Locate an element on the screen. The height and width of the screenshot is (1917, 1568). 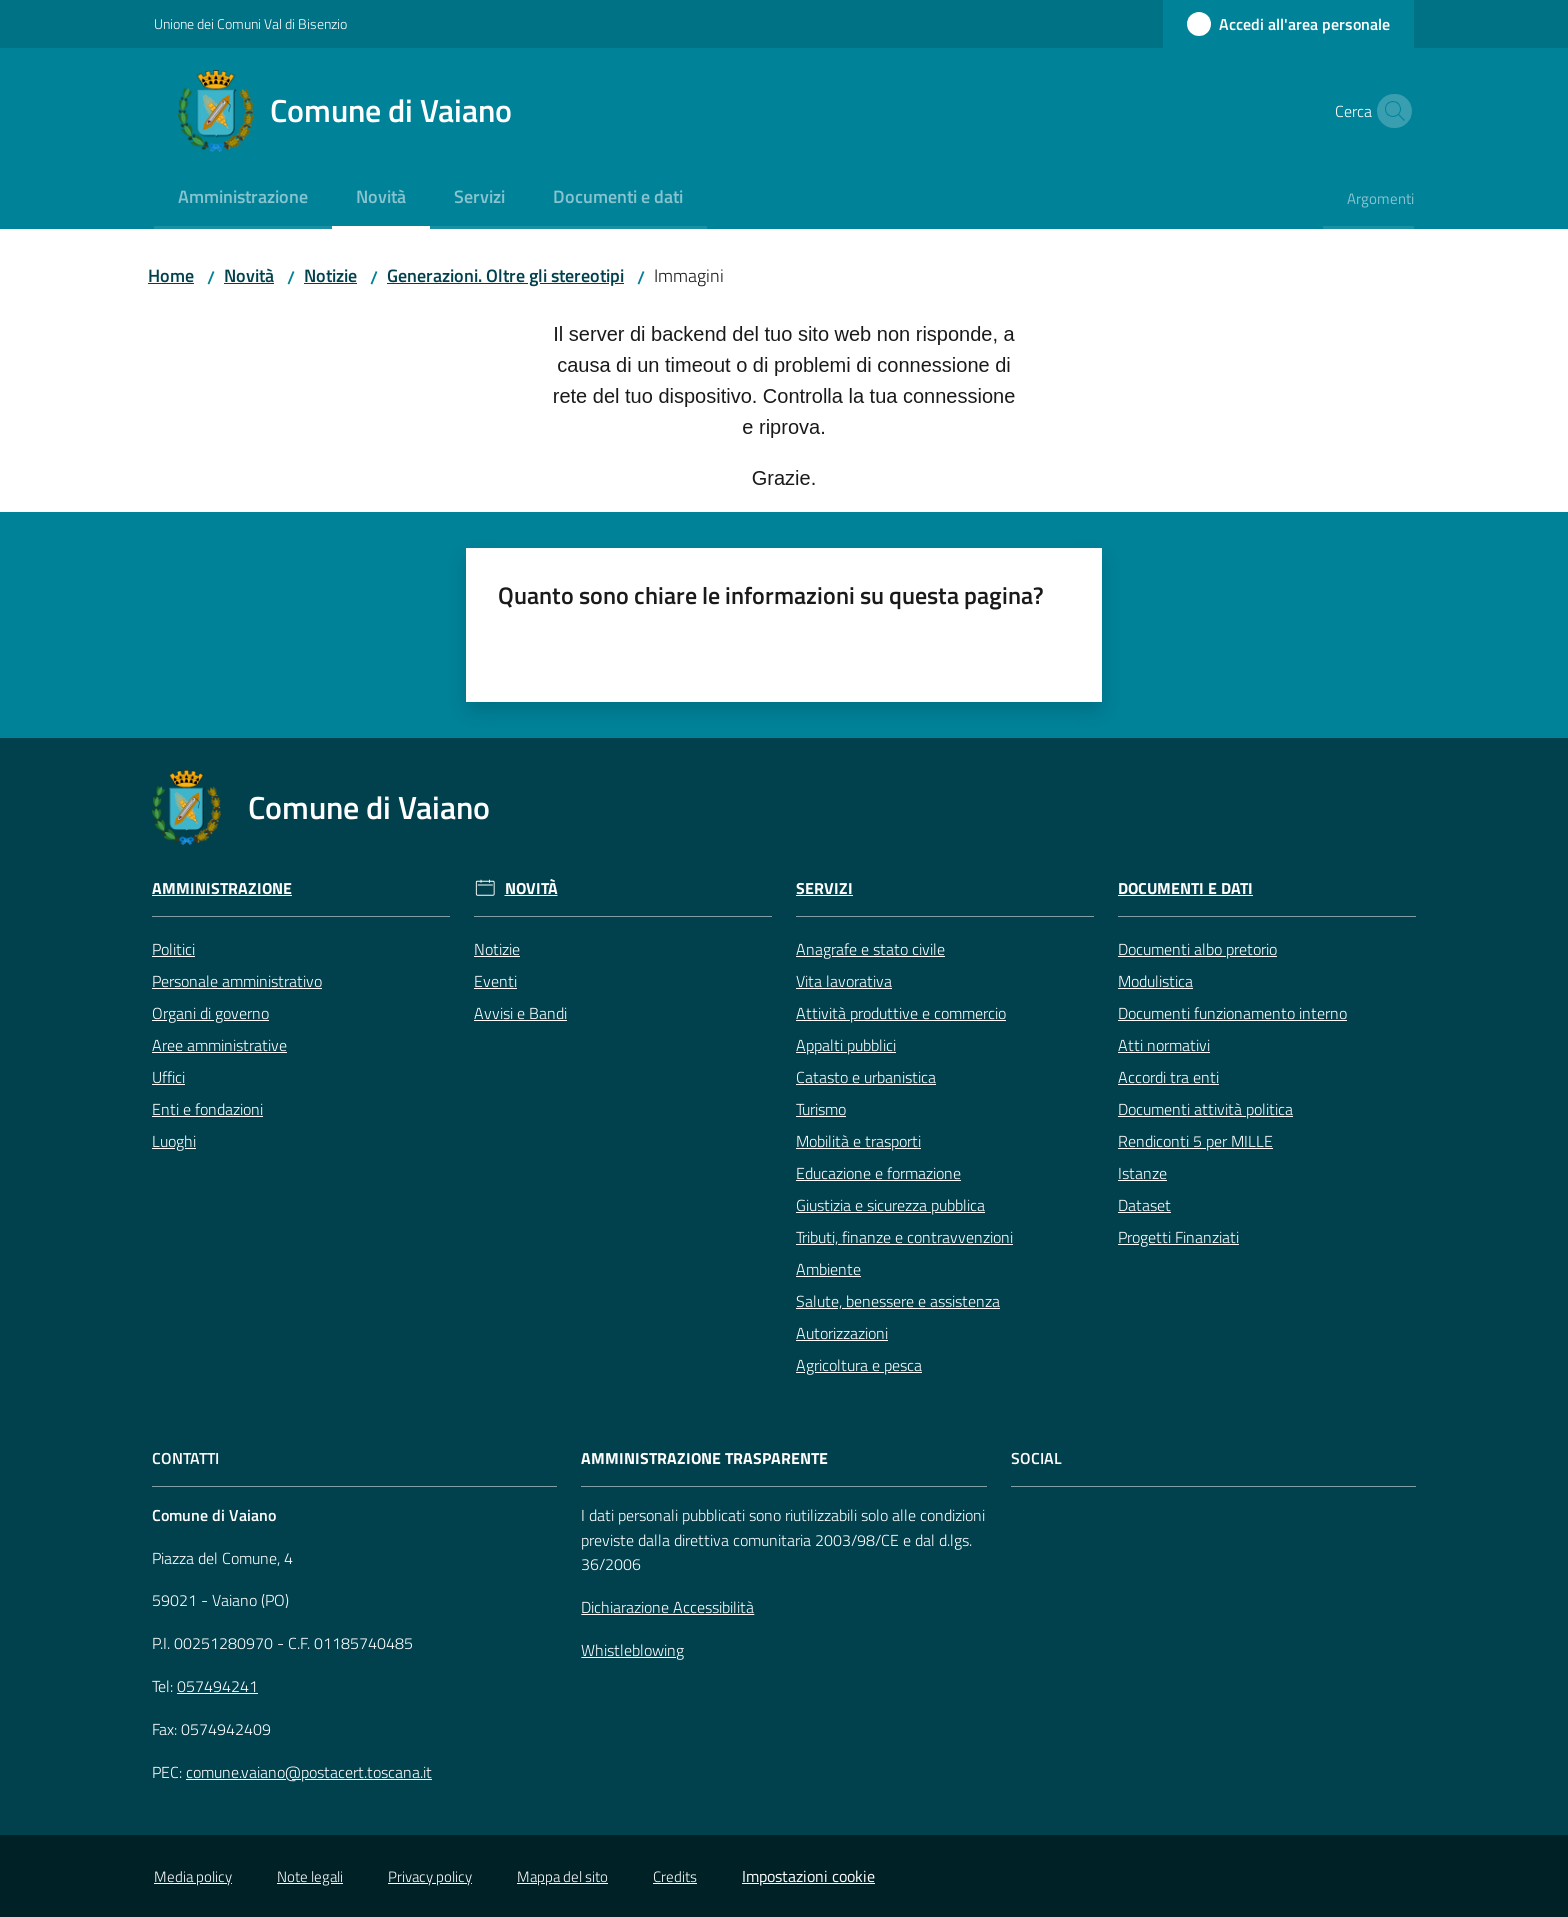
Impostazioni cookie is located at coordinates (808, 1876).